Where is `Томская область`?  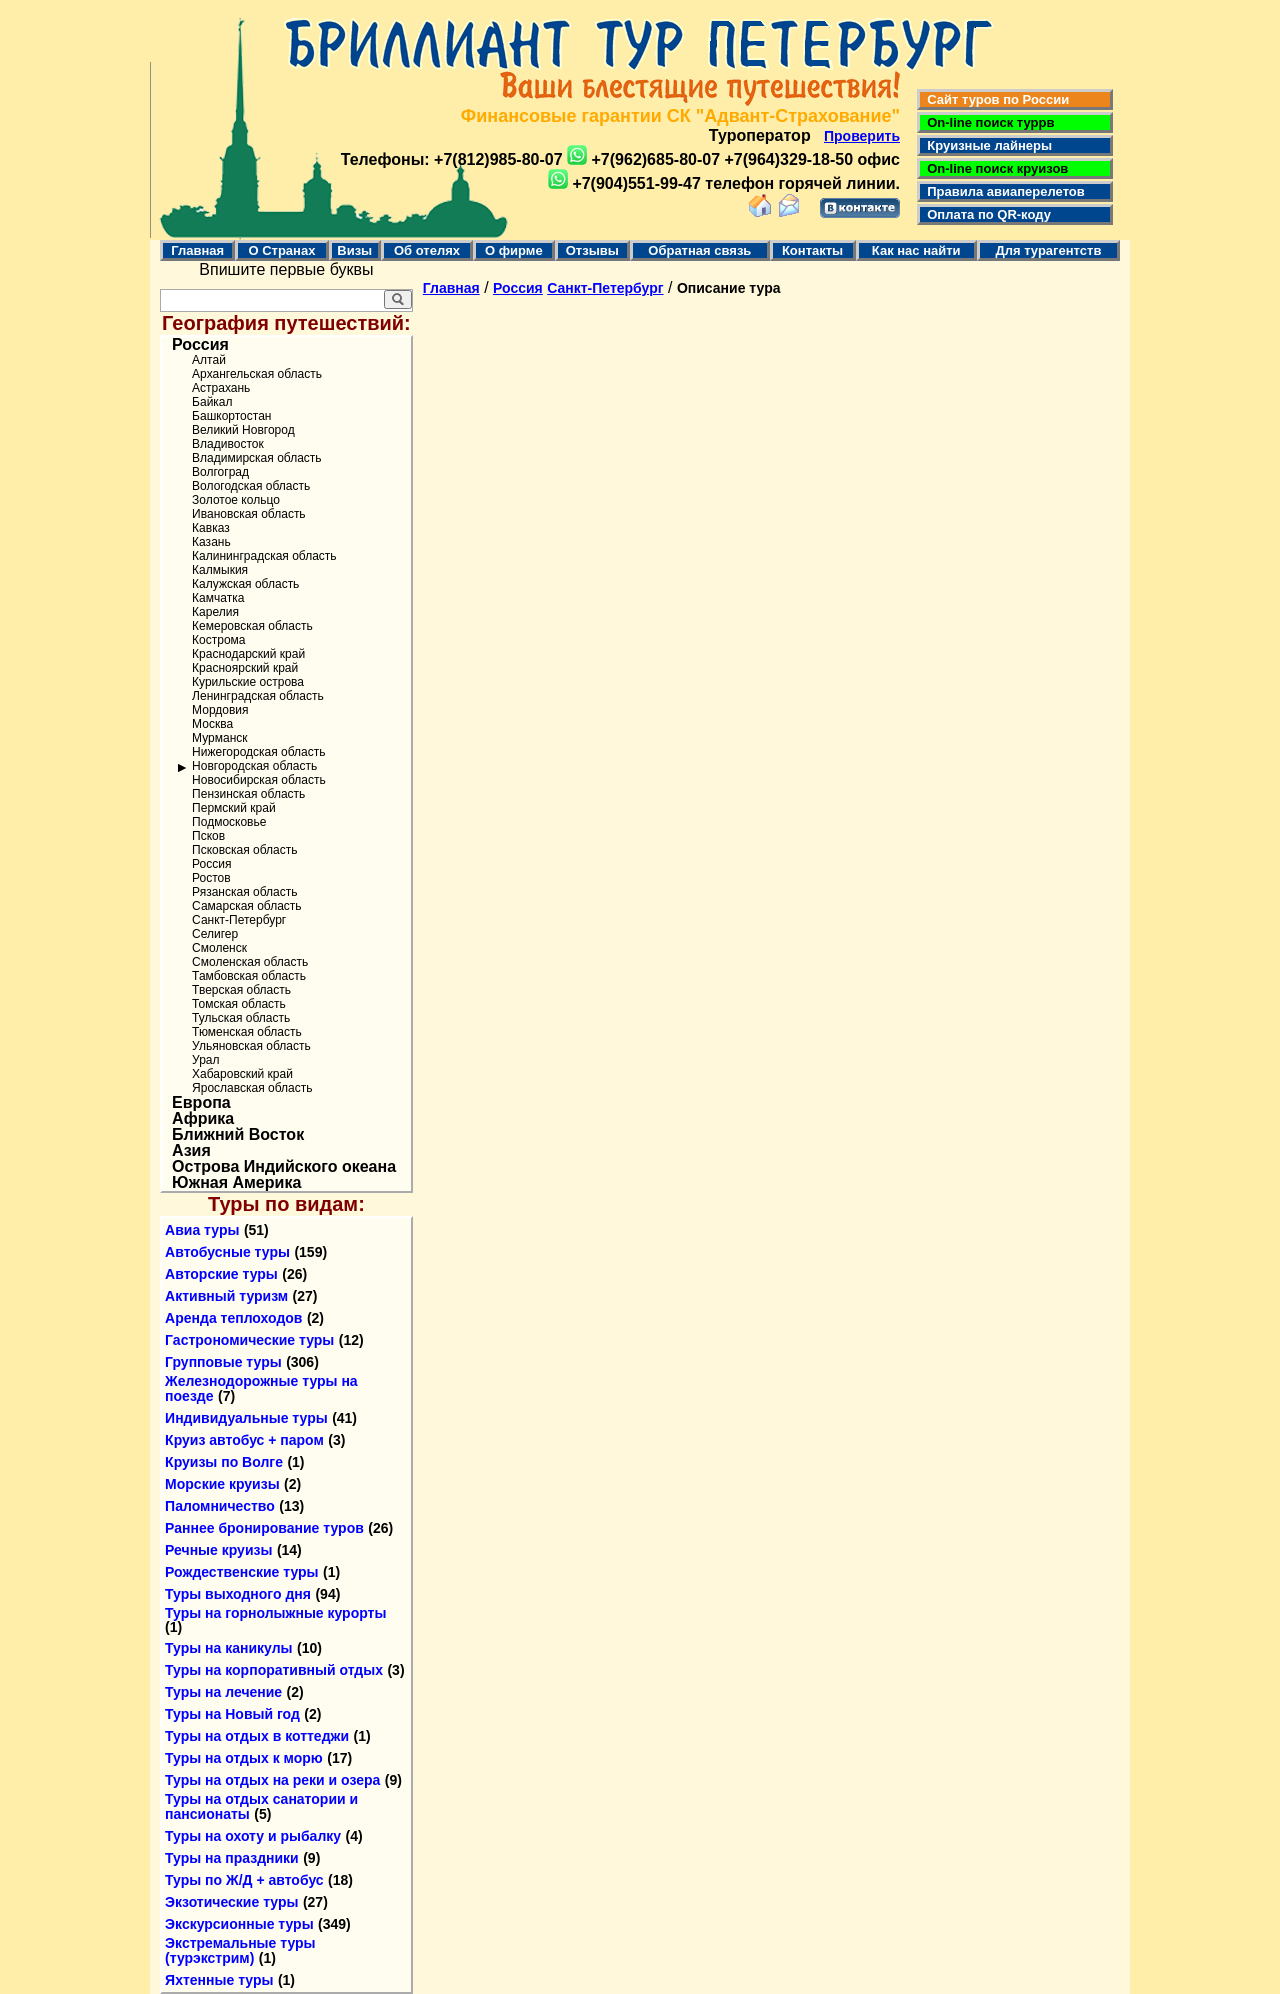 Томская область is located at coordinates (239, 1004).